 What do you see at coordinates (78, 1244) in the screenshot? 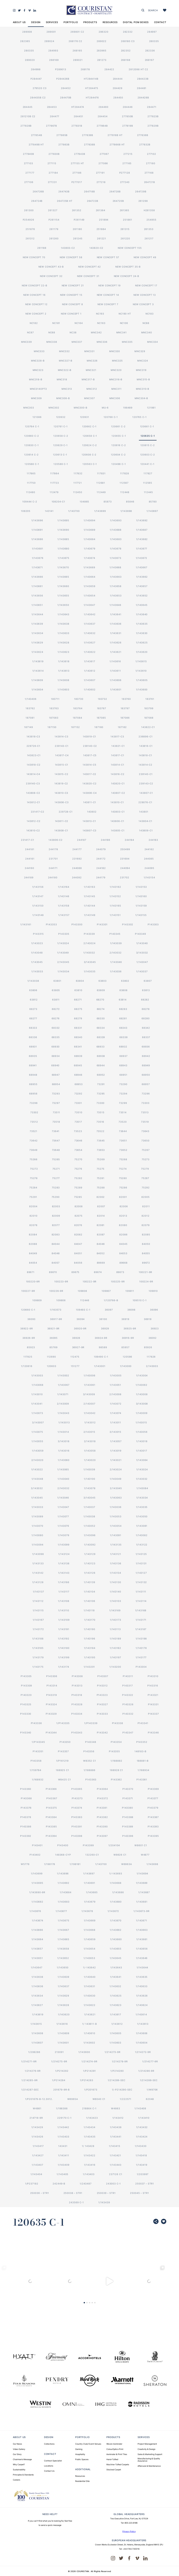
I see `84047` at bounding box center [78, 1244].